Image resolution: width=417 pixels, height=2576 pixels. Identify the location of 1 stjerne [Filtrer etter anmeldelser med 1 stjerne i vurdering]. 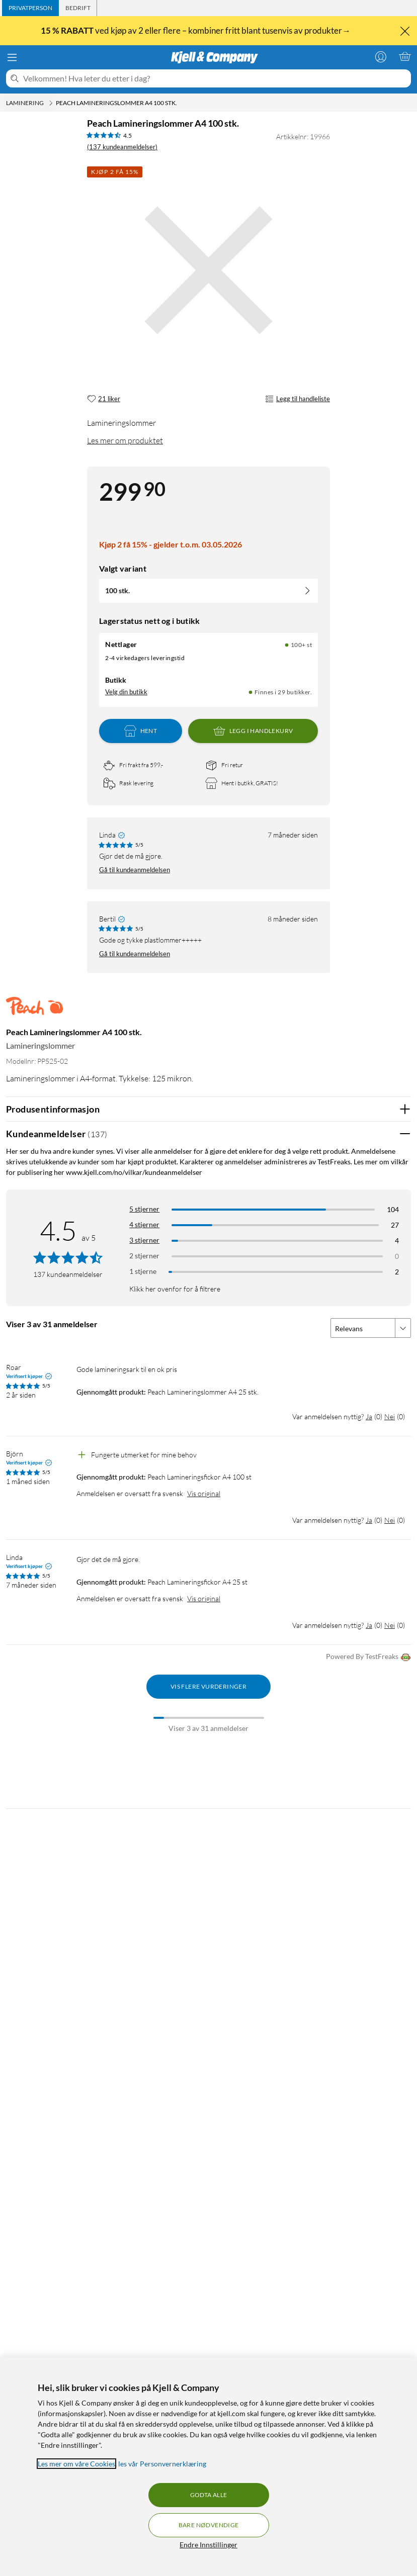
(142, 1271).